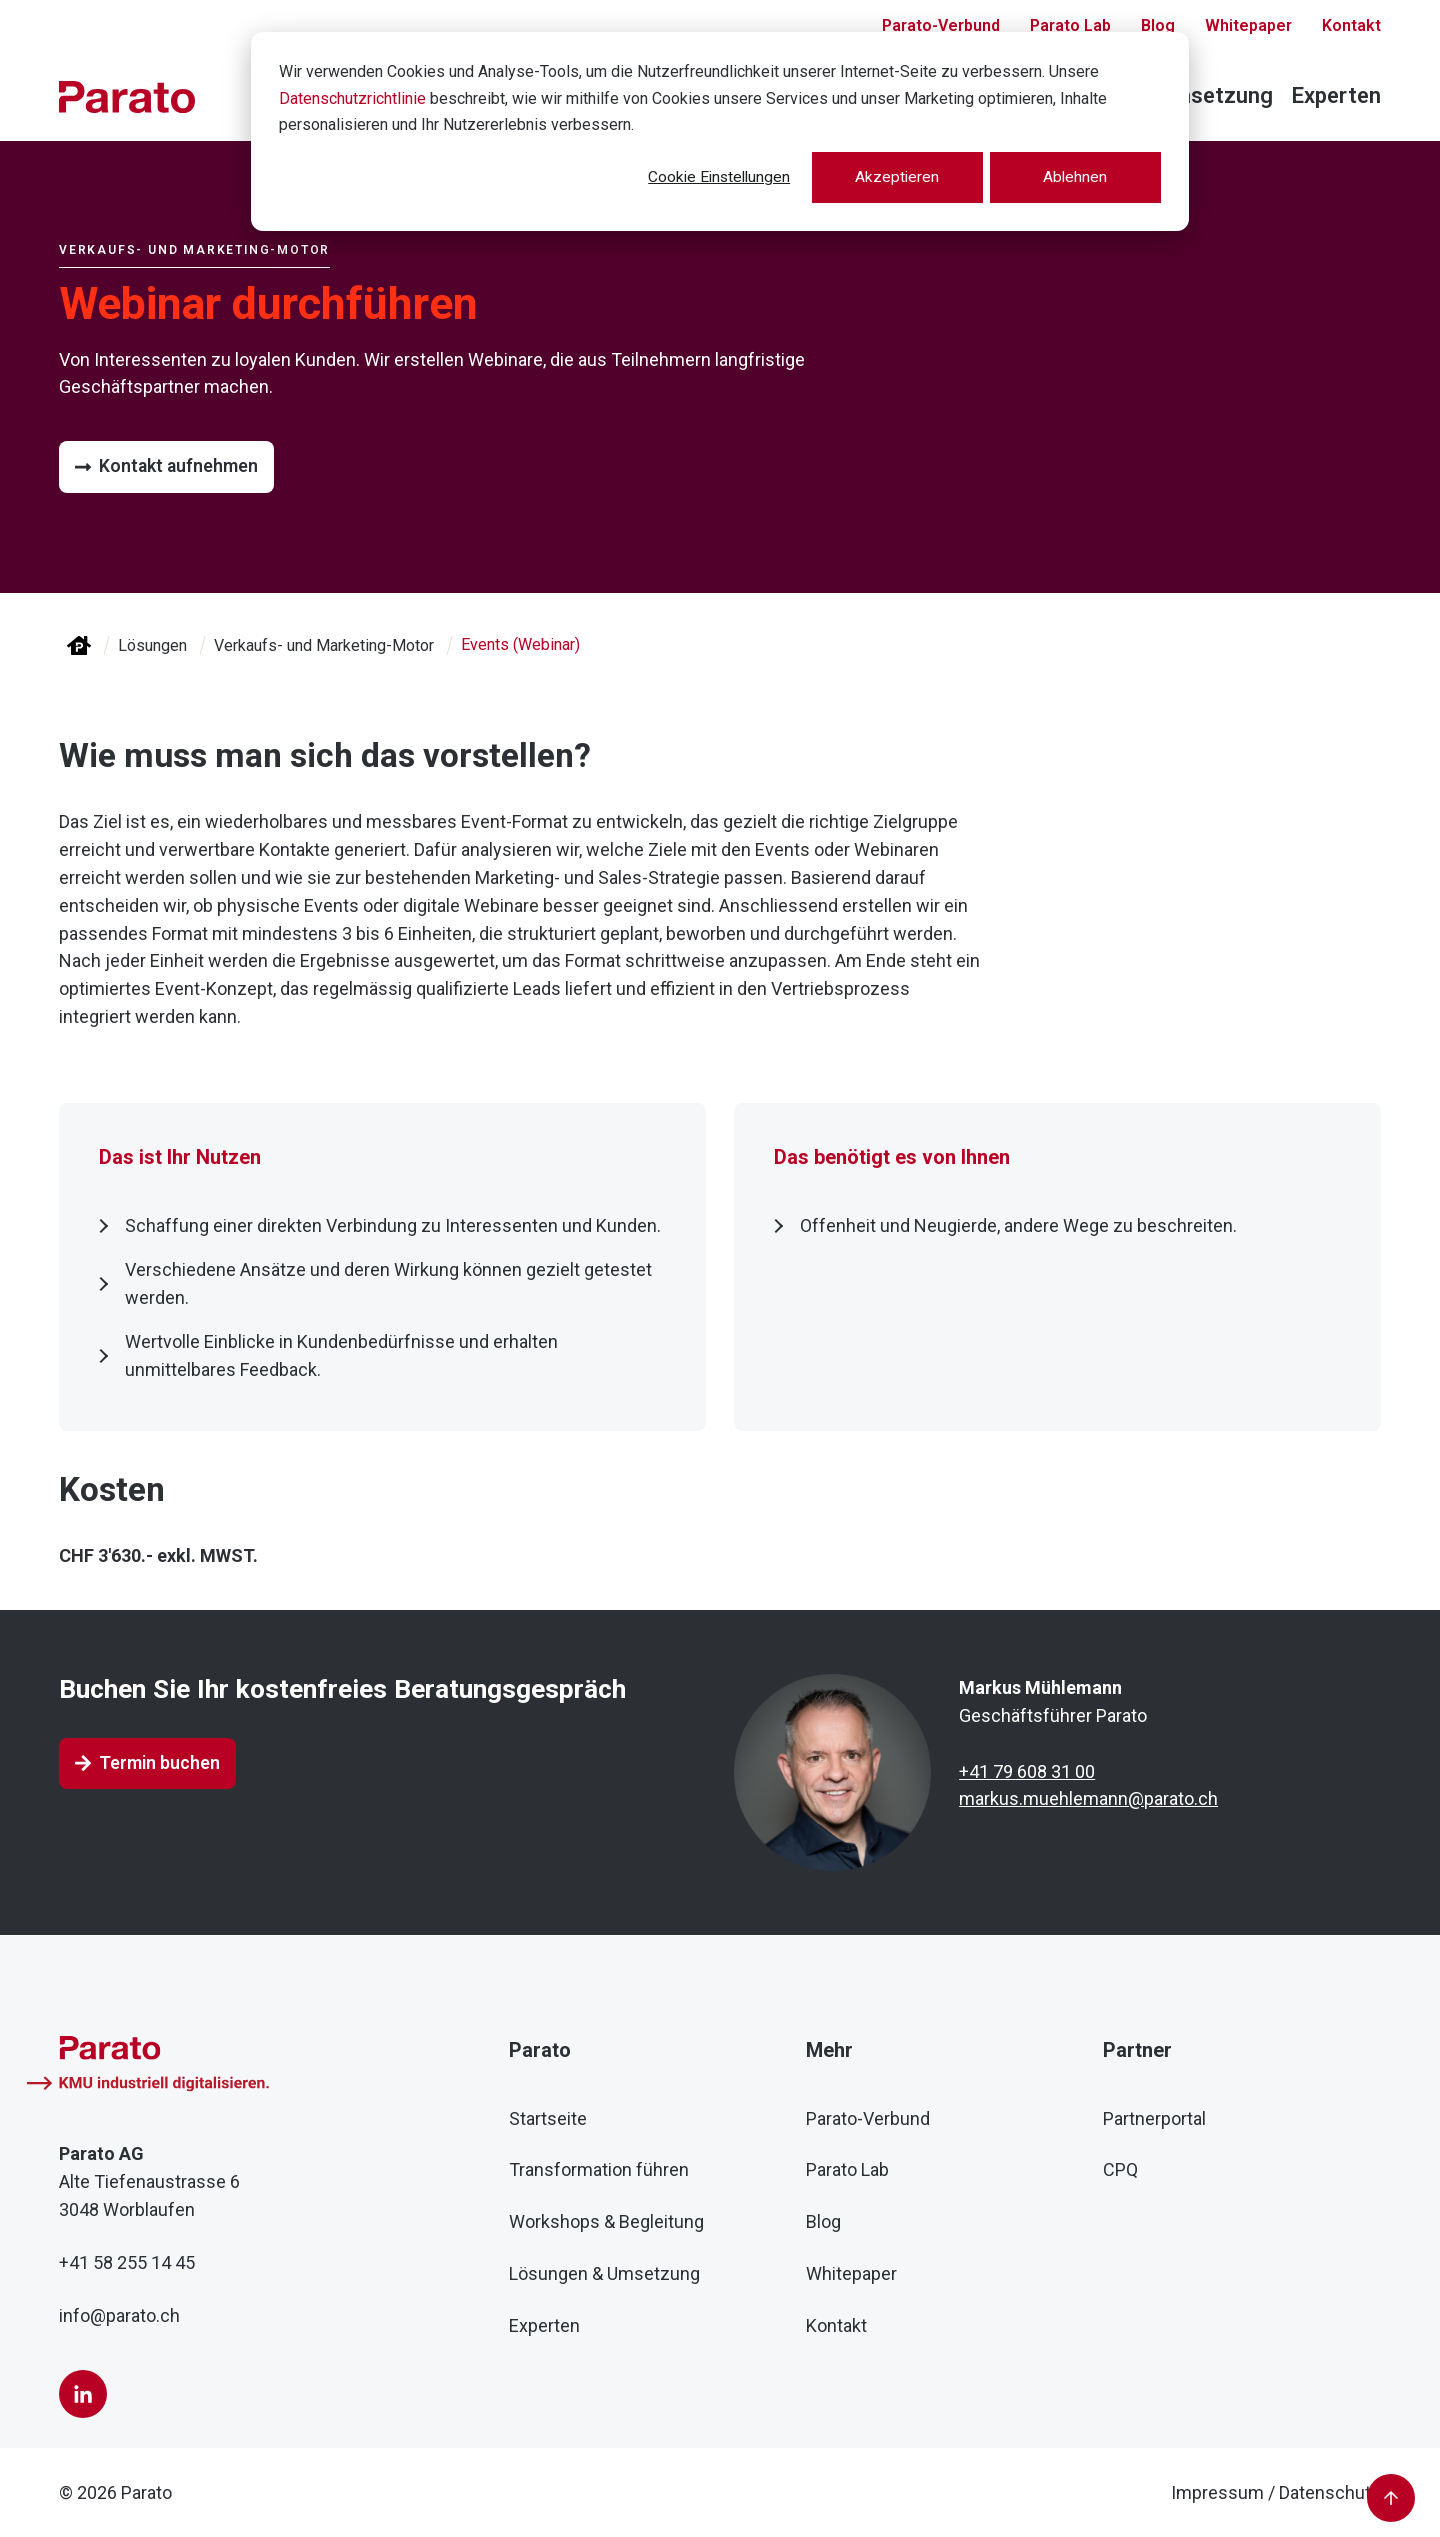  I want to click on Transformation führen [menuitem], so click(599, 2169).